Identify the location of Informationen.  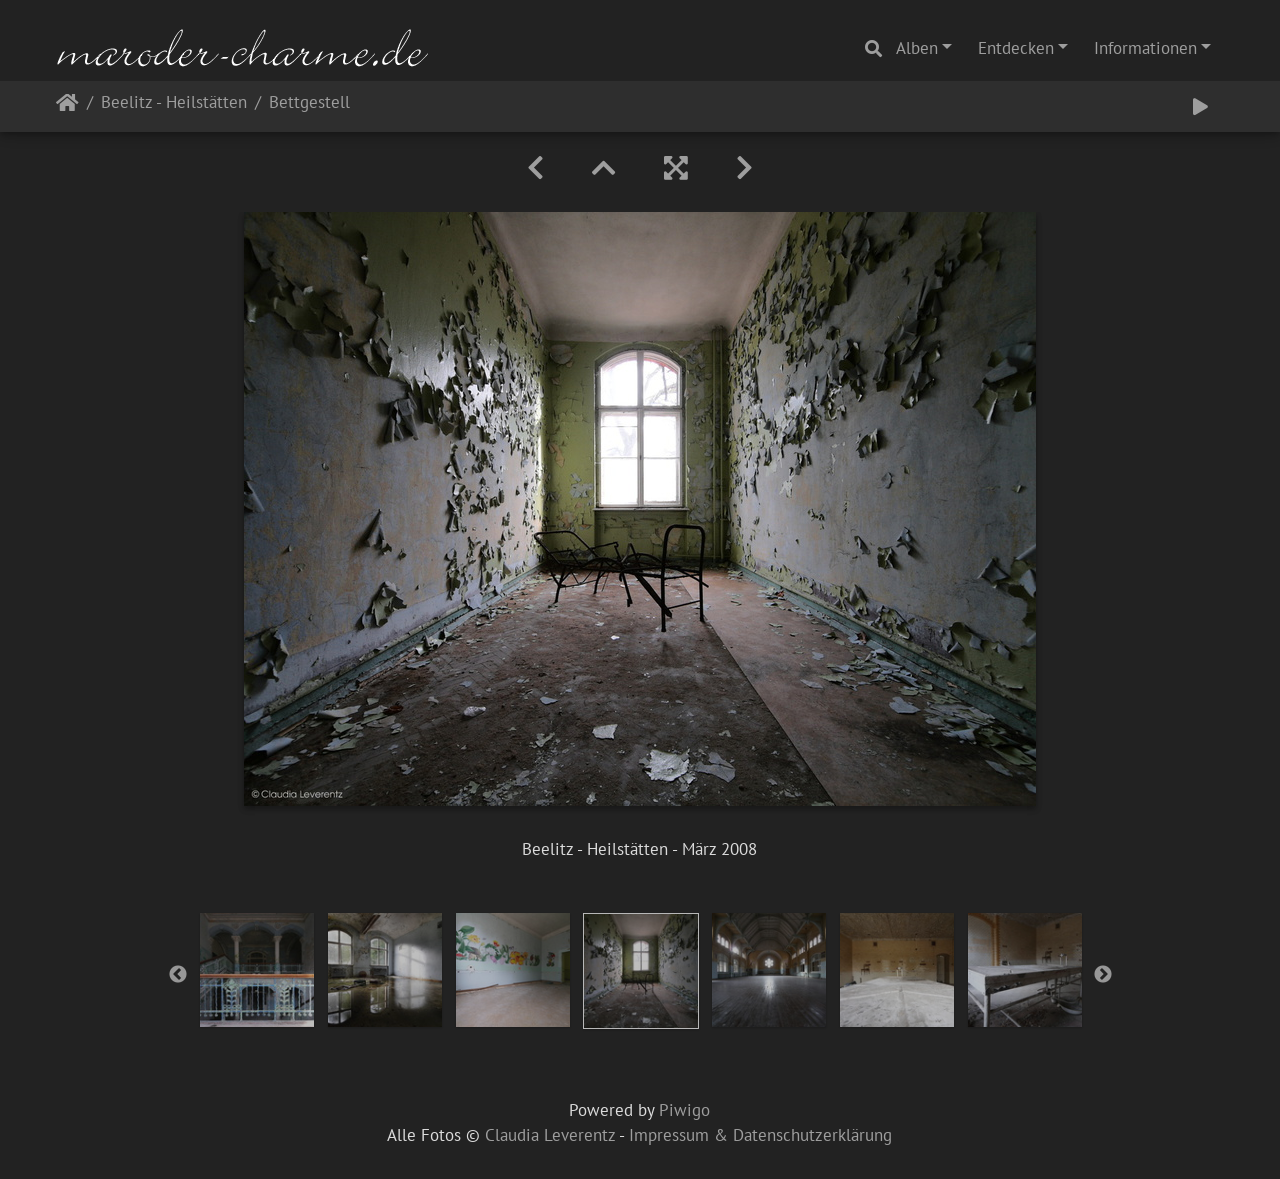
(1145, 48).